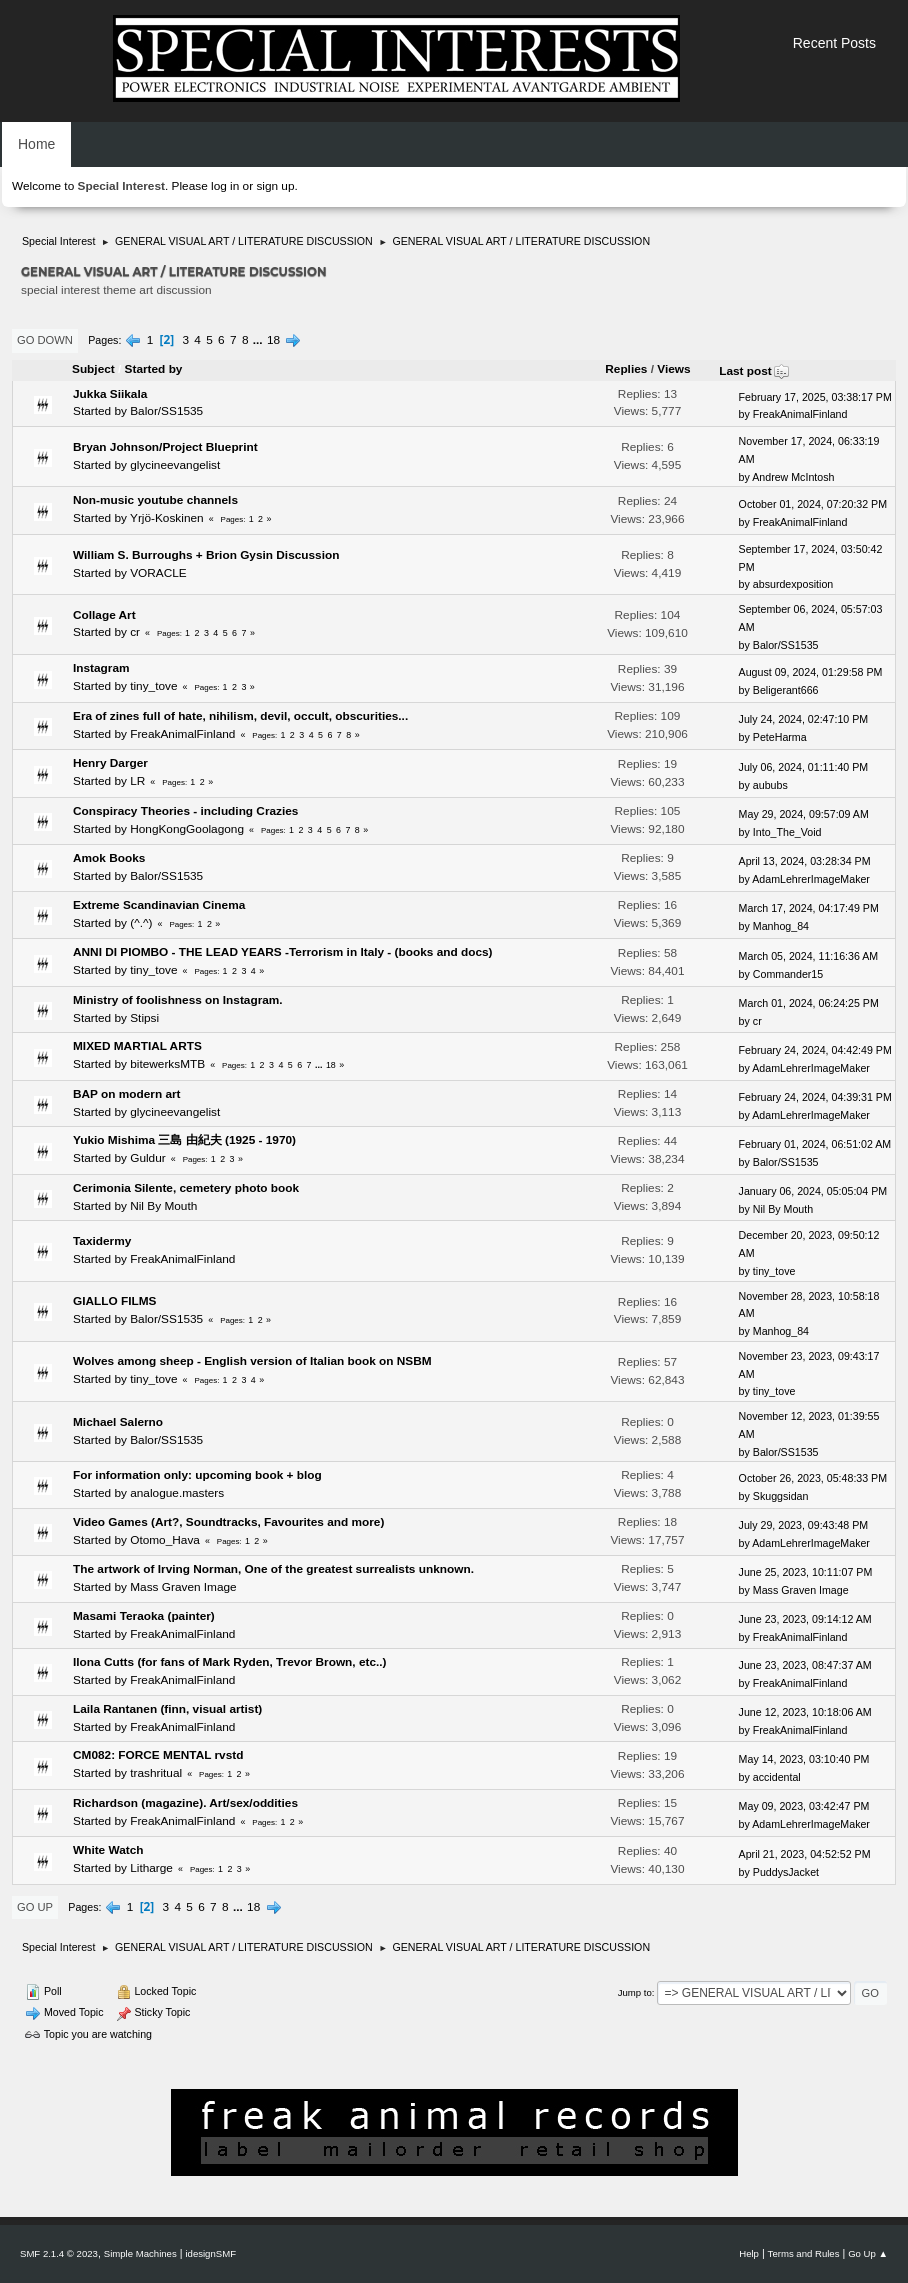 The width and height of the screenshot is (908, 2283). Describe the element at coordinates (167, 518) in the screenshot. I see `Yrjö-Koskinen` at that location.